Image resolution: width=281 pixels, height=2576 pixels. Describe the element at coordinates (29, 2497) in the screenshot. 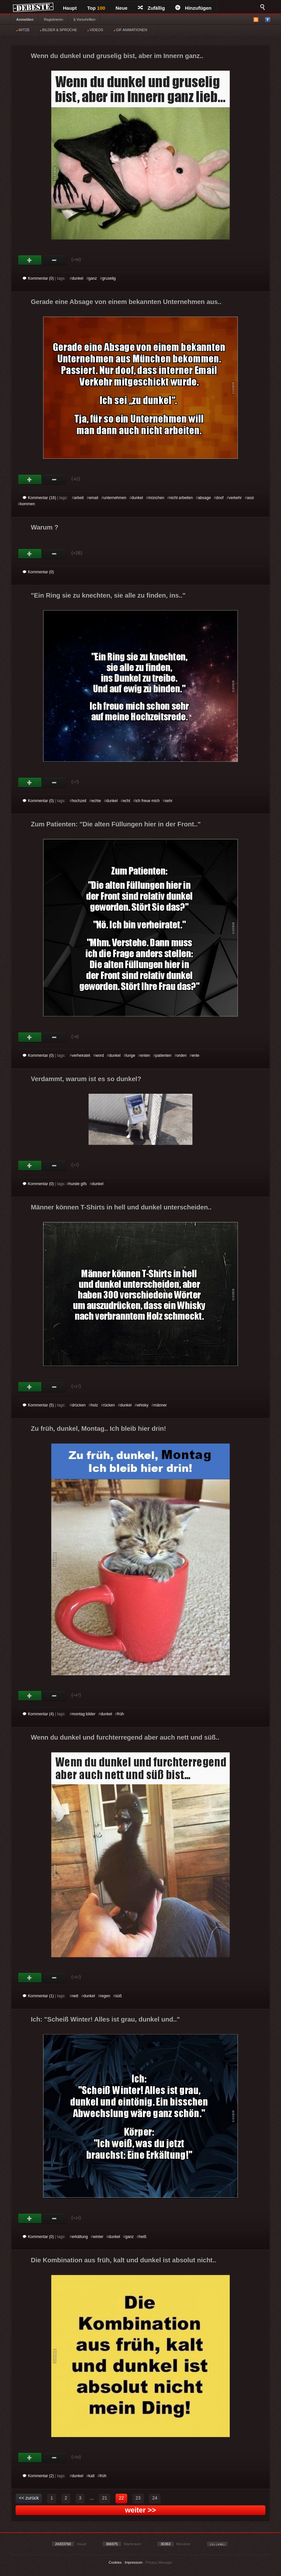

I see `<< zurück` at that location.